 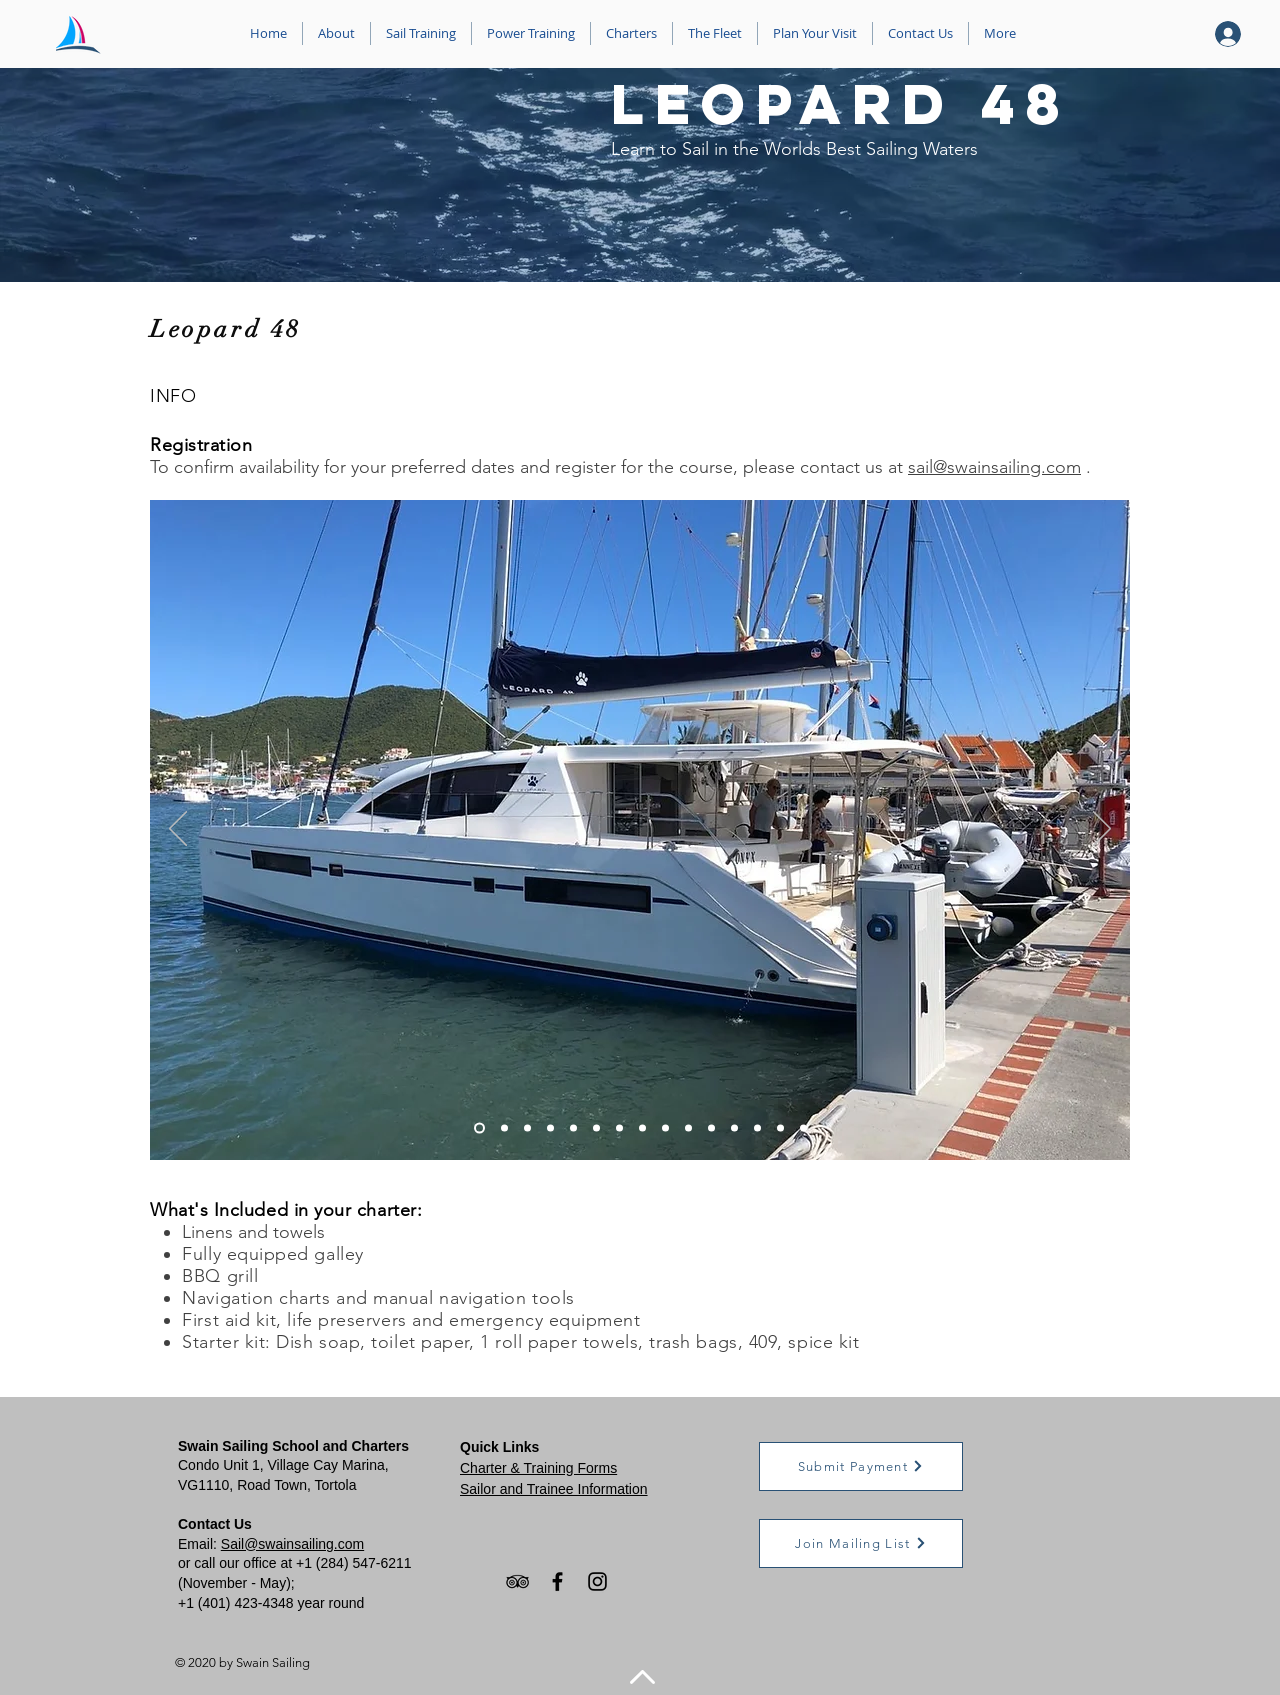 I want to click on [Slide 3], so click(x=527, y=1127).